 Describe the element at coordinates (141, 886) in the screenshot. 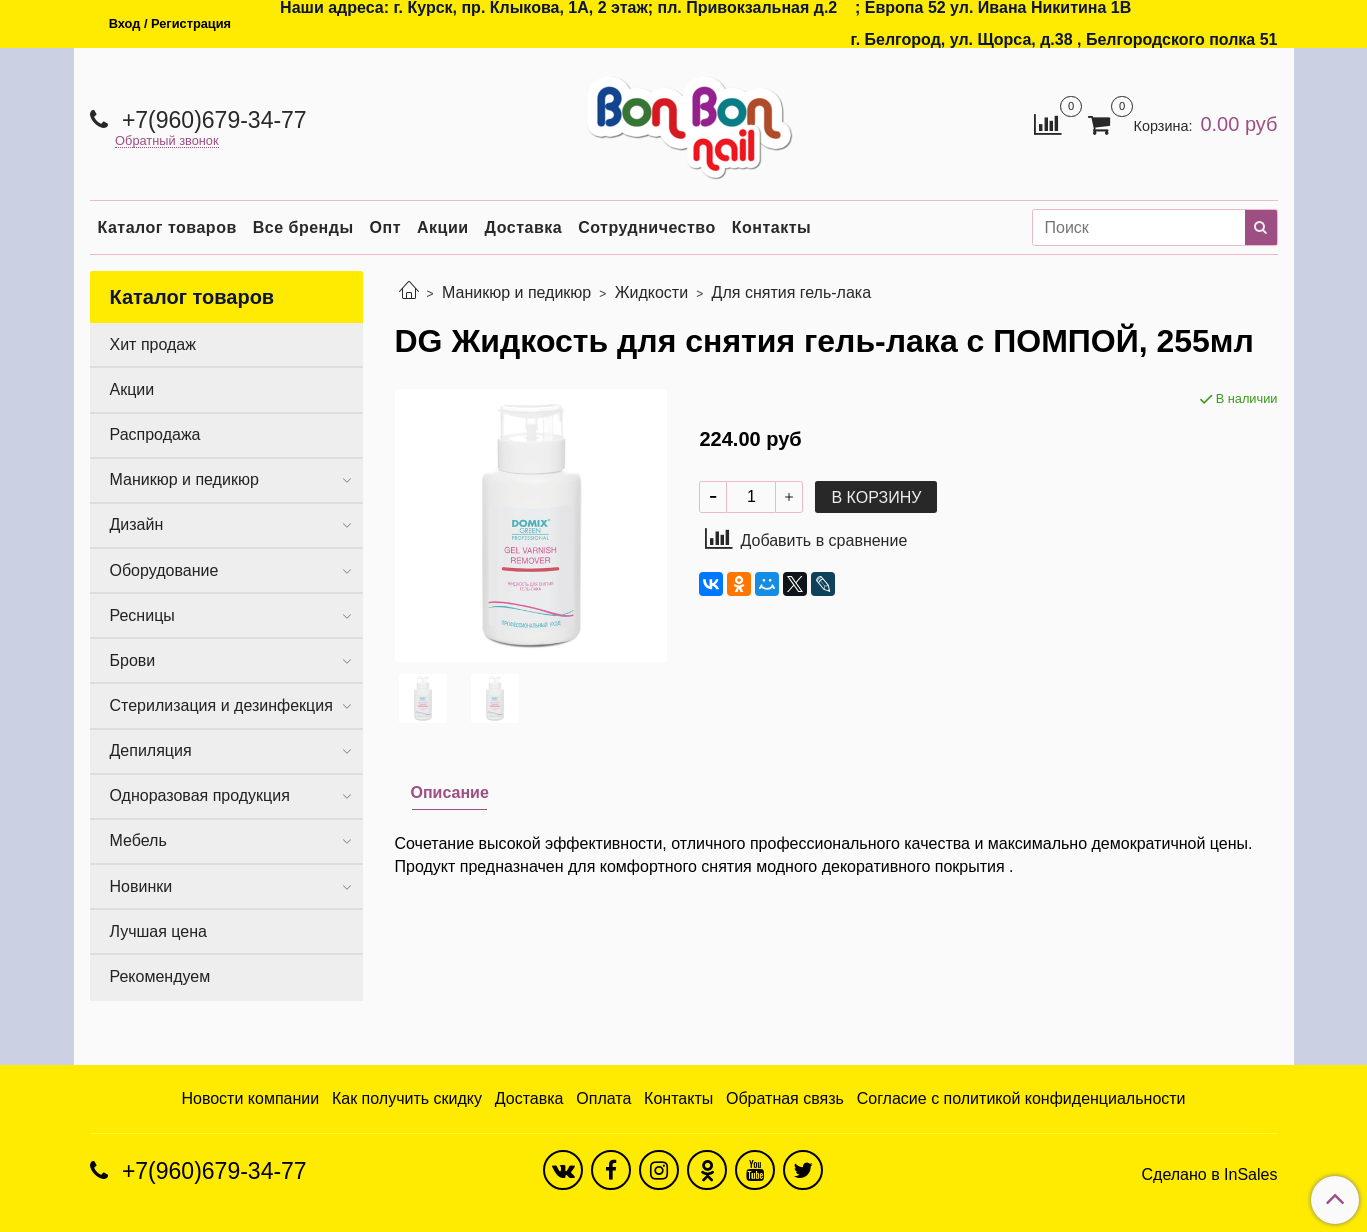

I see `Новинки` at that location.